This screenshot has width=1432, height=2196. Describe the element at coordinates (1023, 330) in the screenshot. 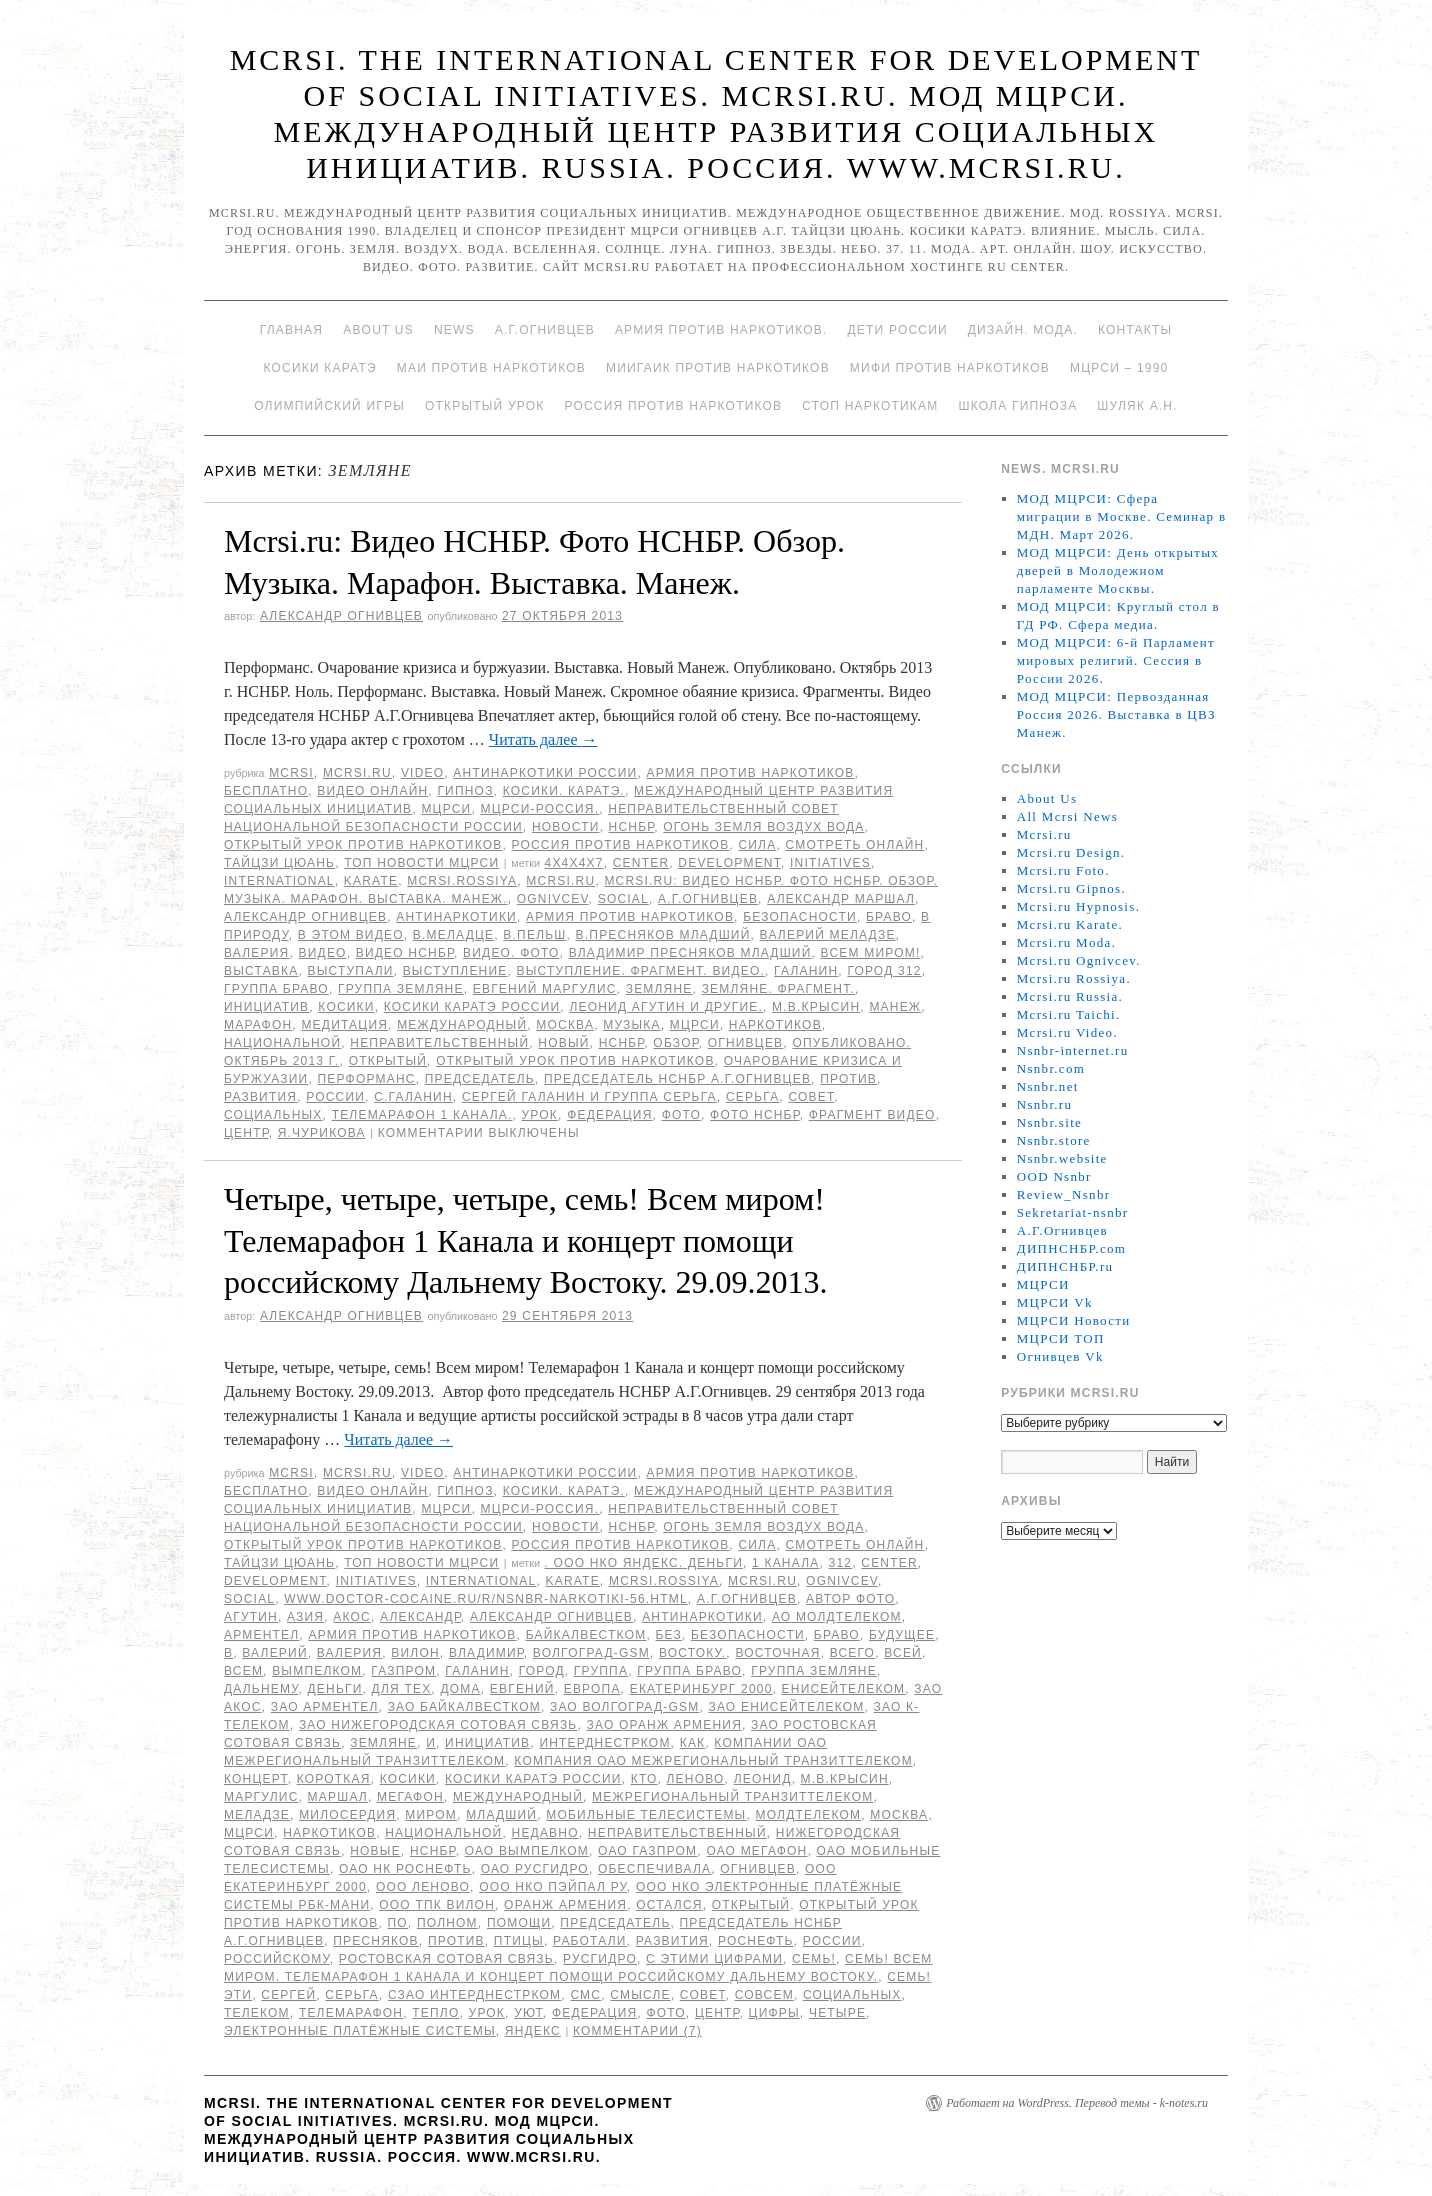

I see `Дизайн. Мода.` at that location.